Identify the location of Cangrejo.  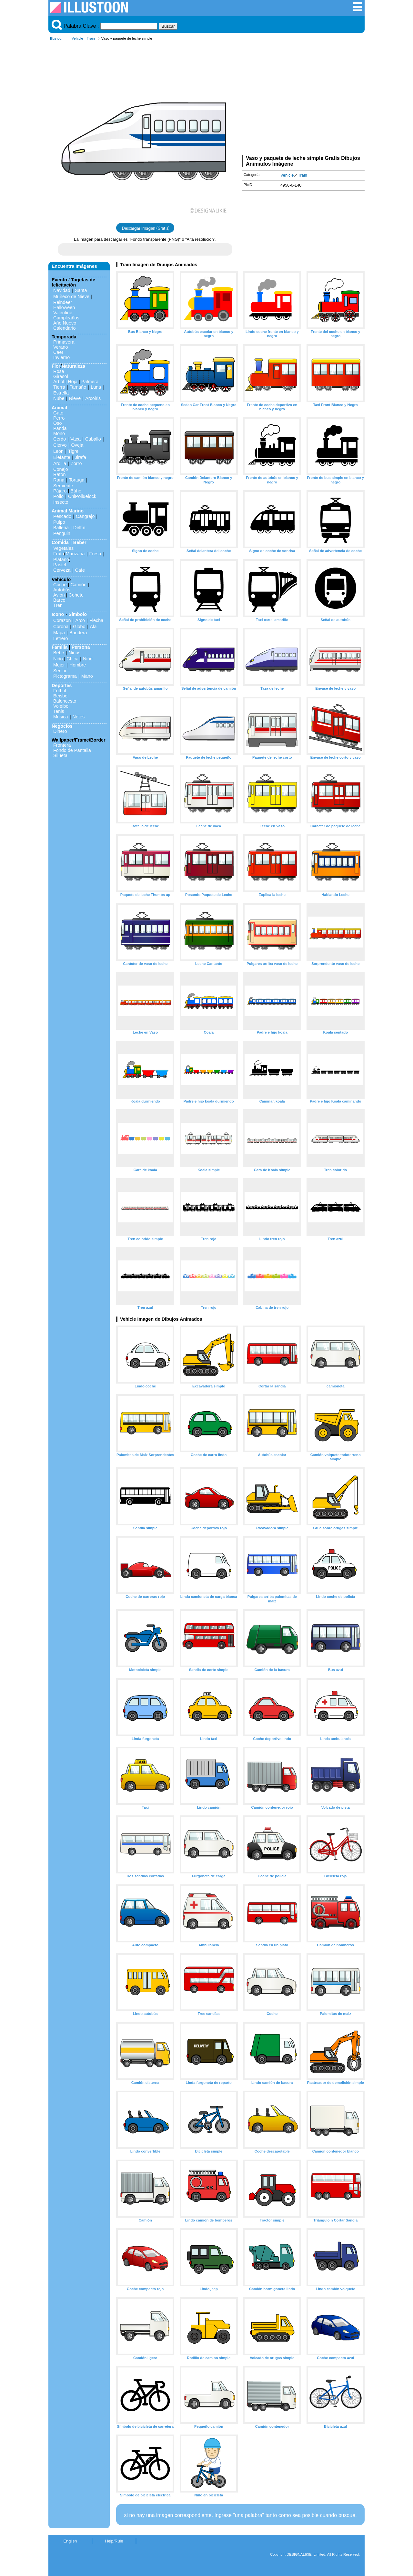
(85, 516).